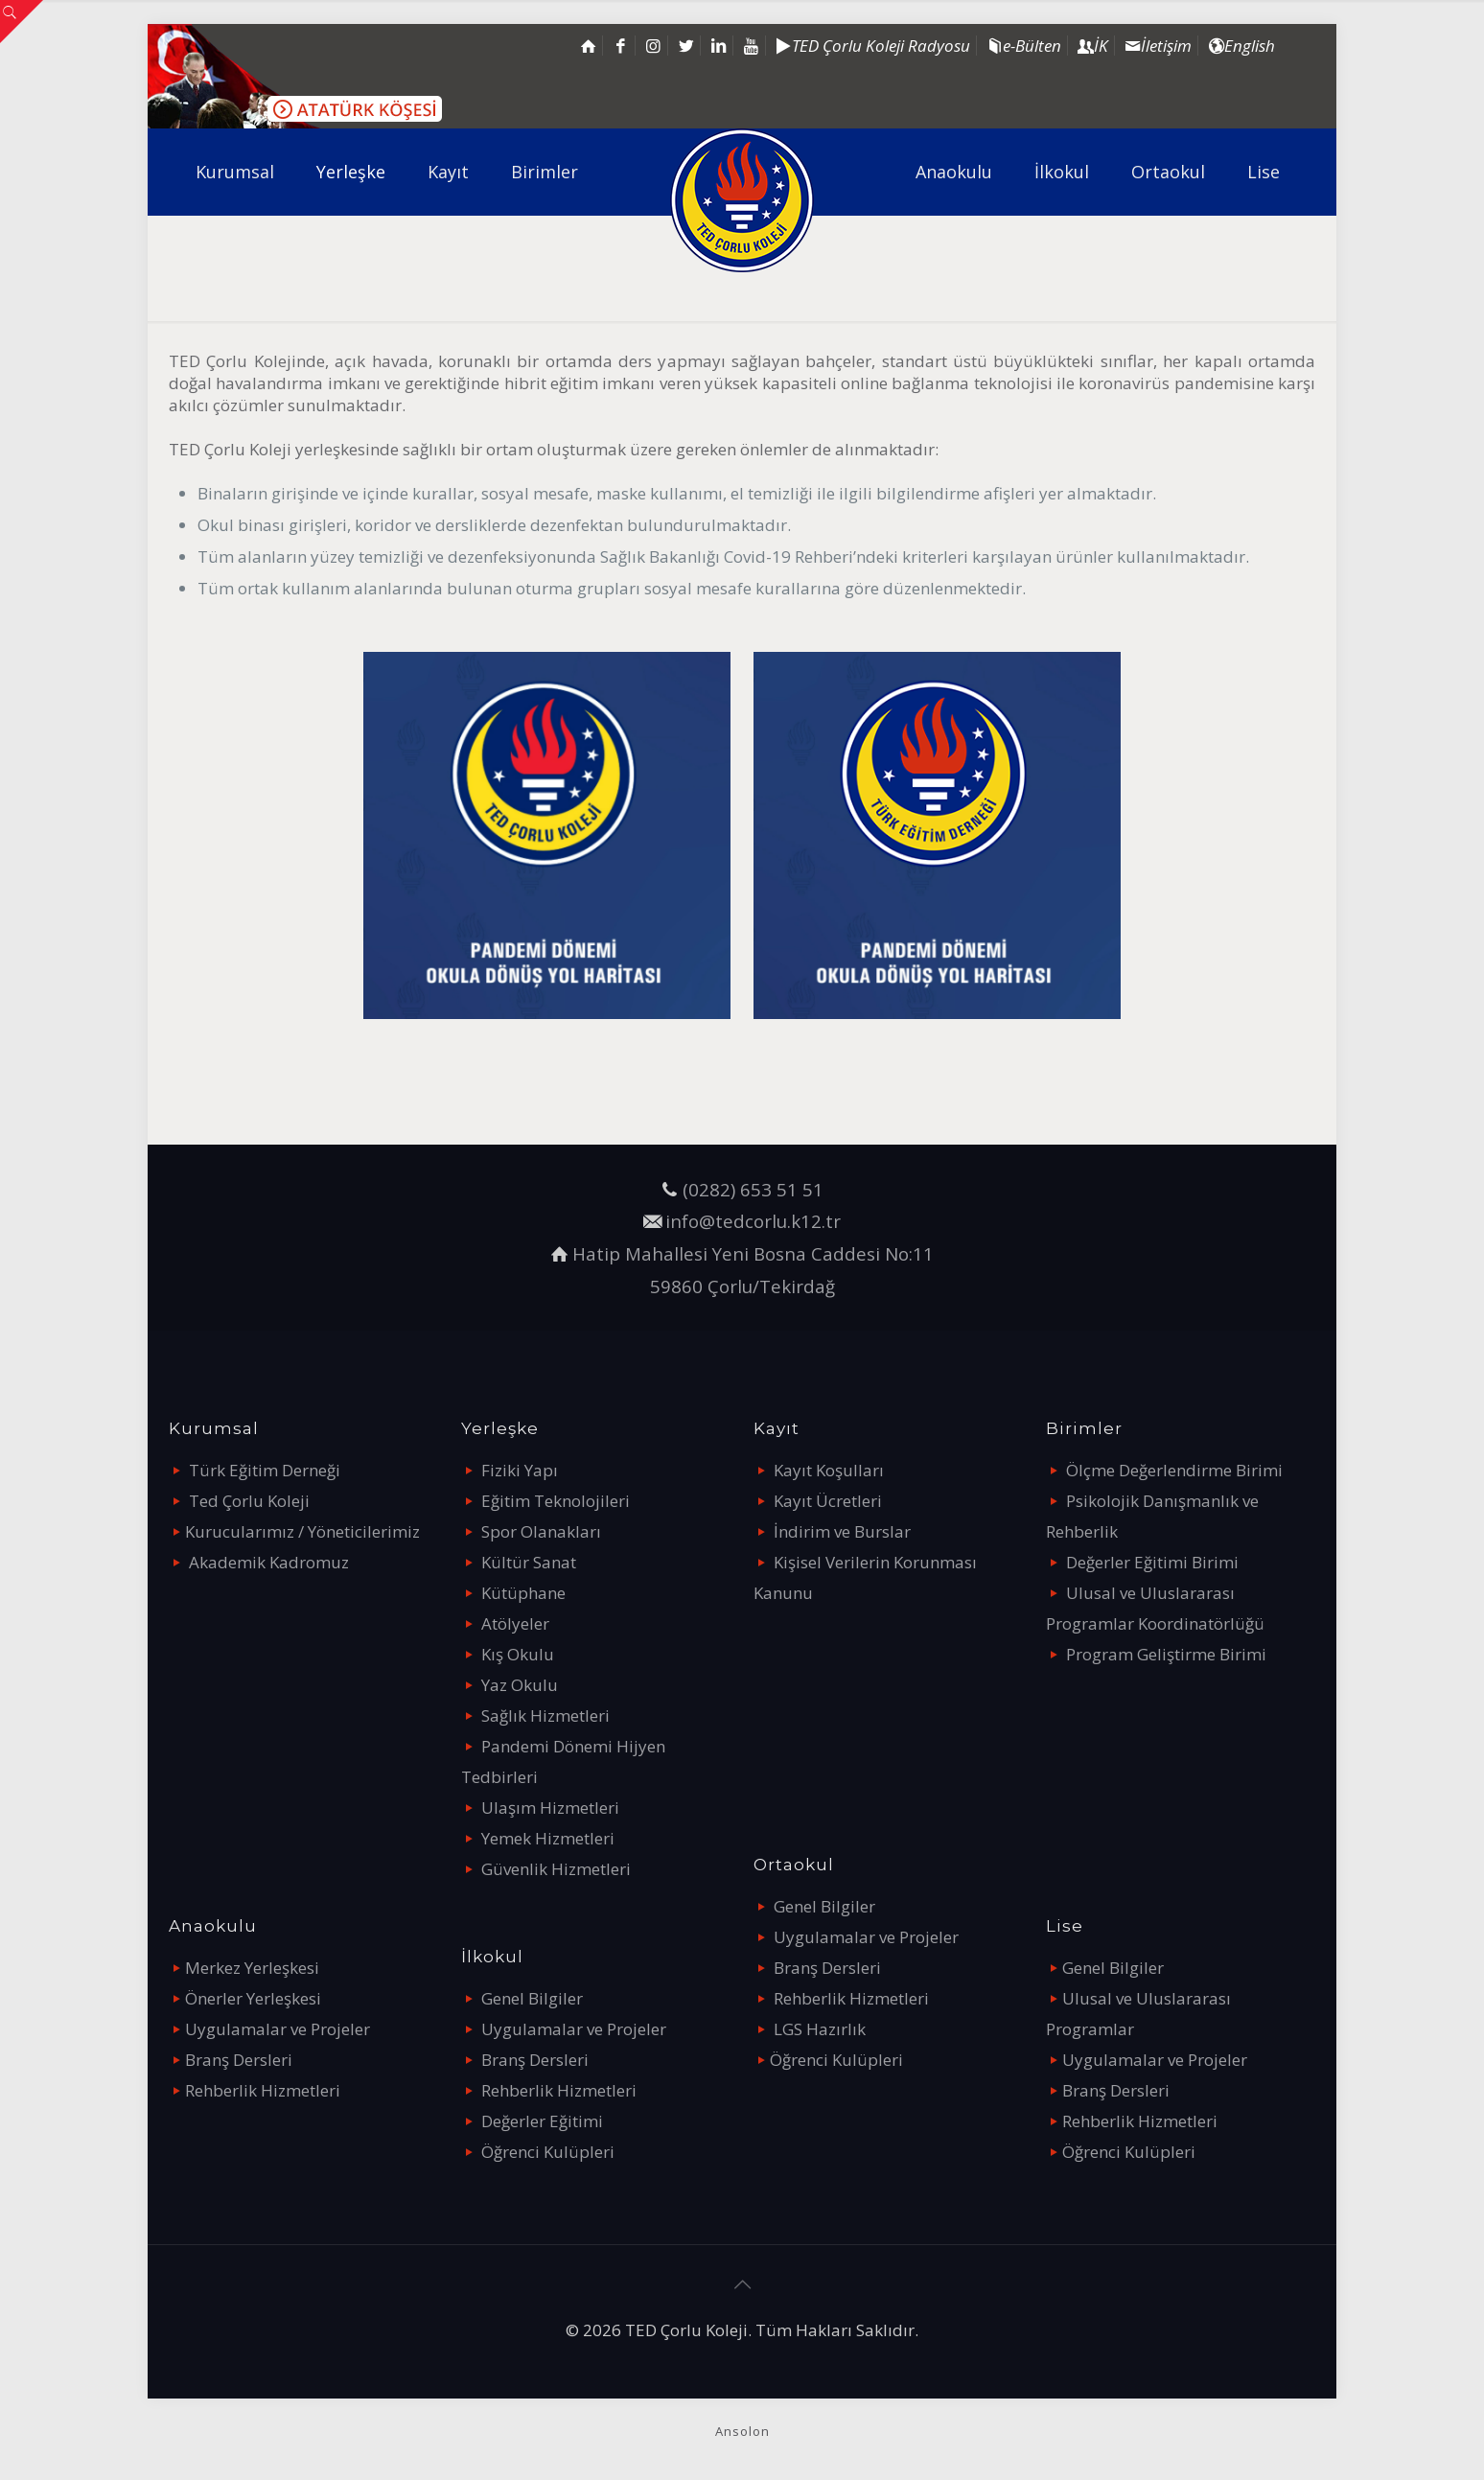 This screenshot has height=2480, width=1484. I want to click on LGS Hazırlık, so click(820, 2029).